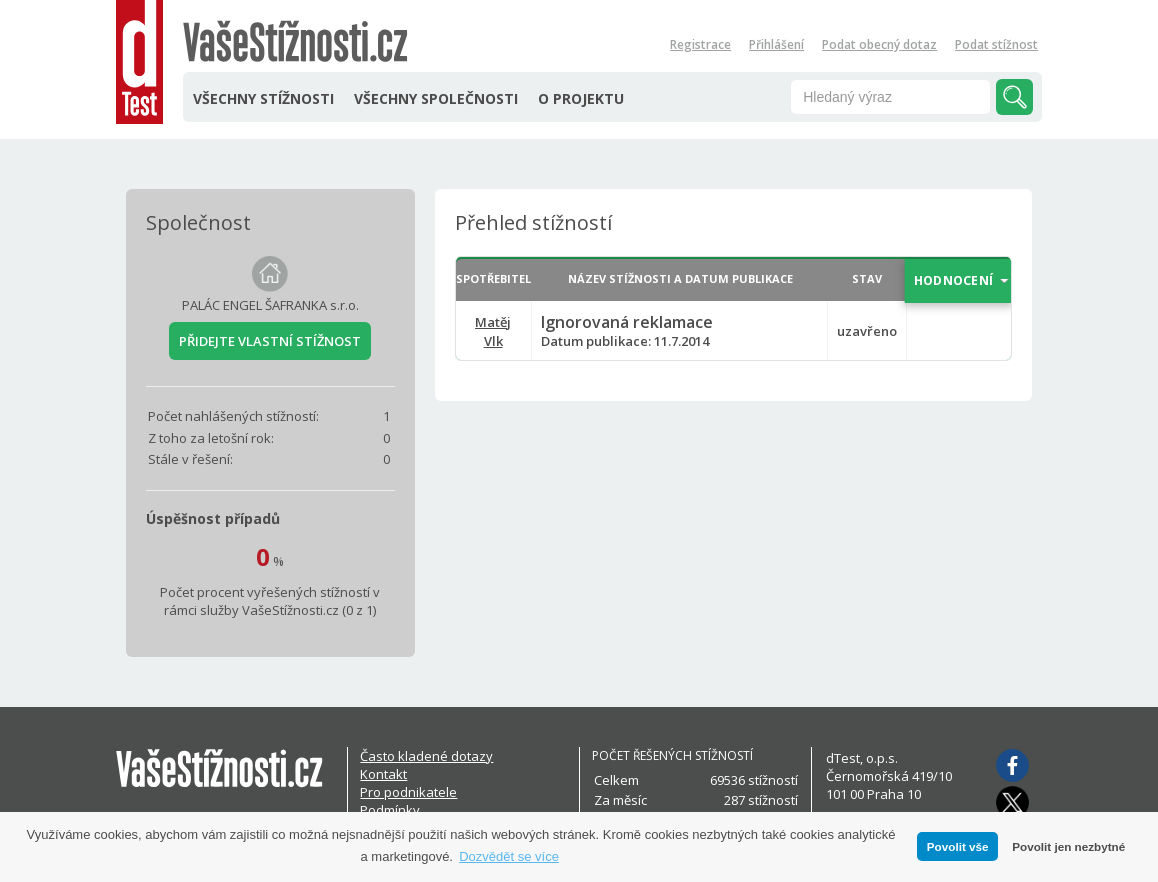 The image size is (1158, 882). What do you see at coordinates (270, 305) in the screenshot?
I see `PALÁC ENGEL ŠAFRANKA s.r.o.` at bounding box center [270, 305].